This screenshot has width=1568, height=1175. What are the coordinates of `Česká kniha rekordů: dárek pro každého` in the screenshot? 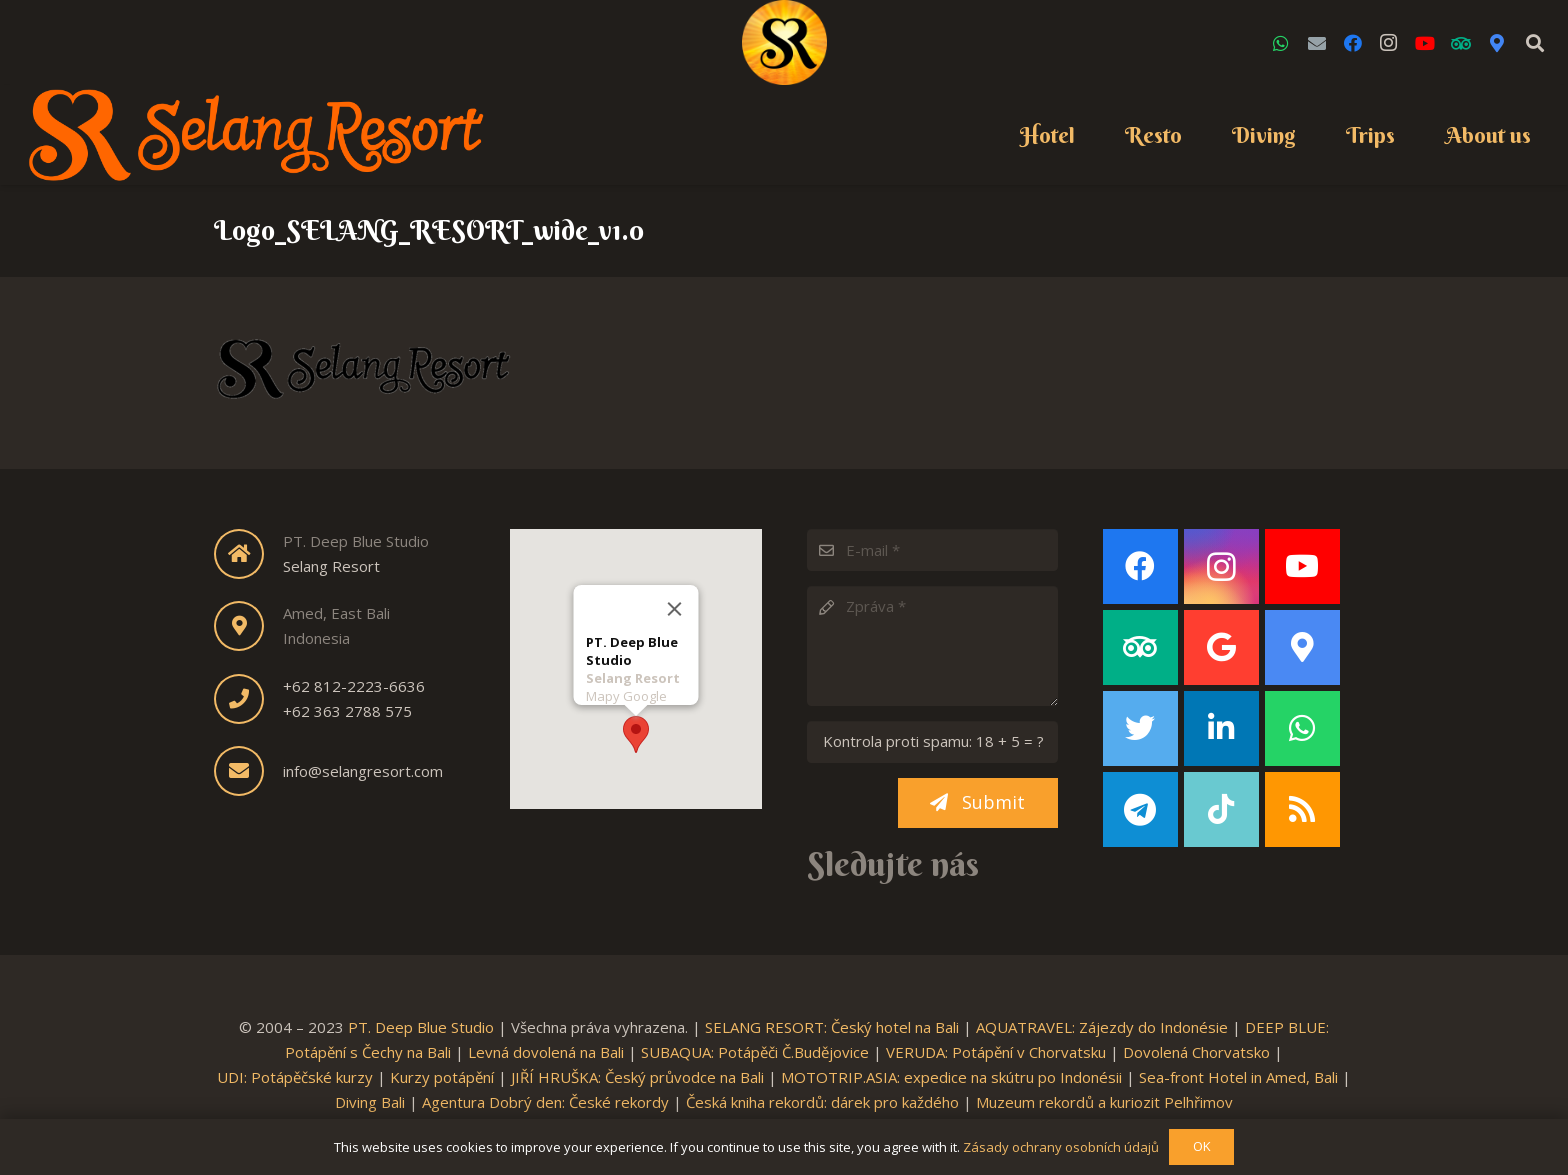 It's located at (822, 1102).